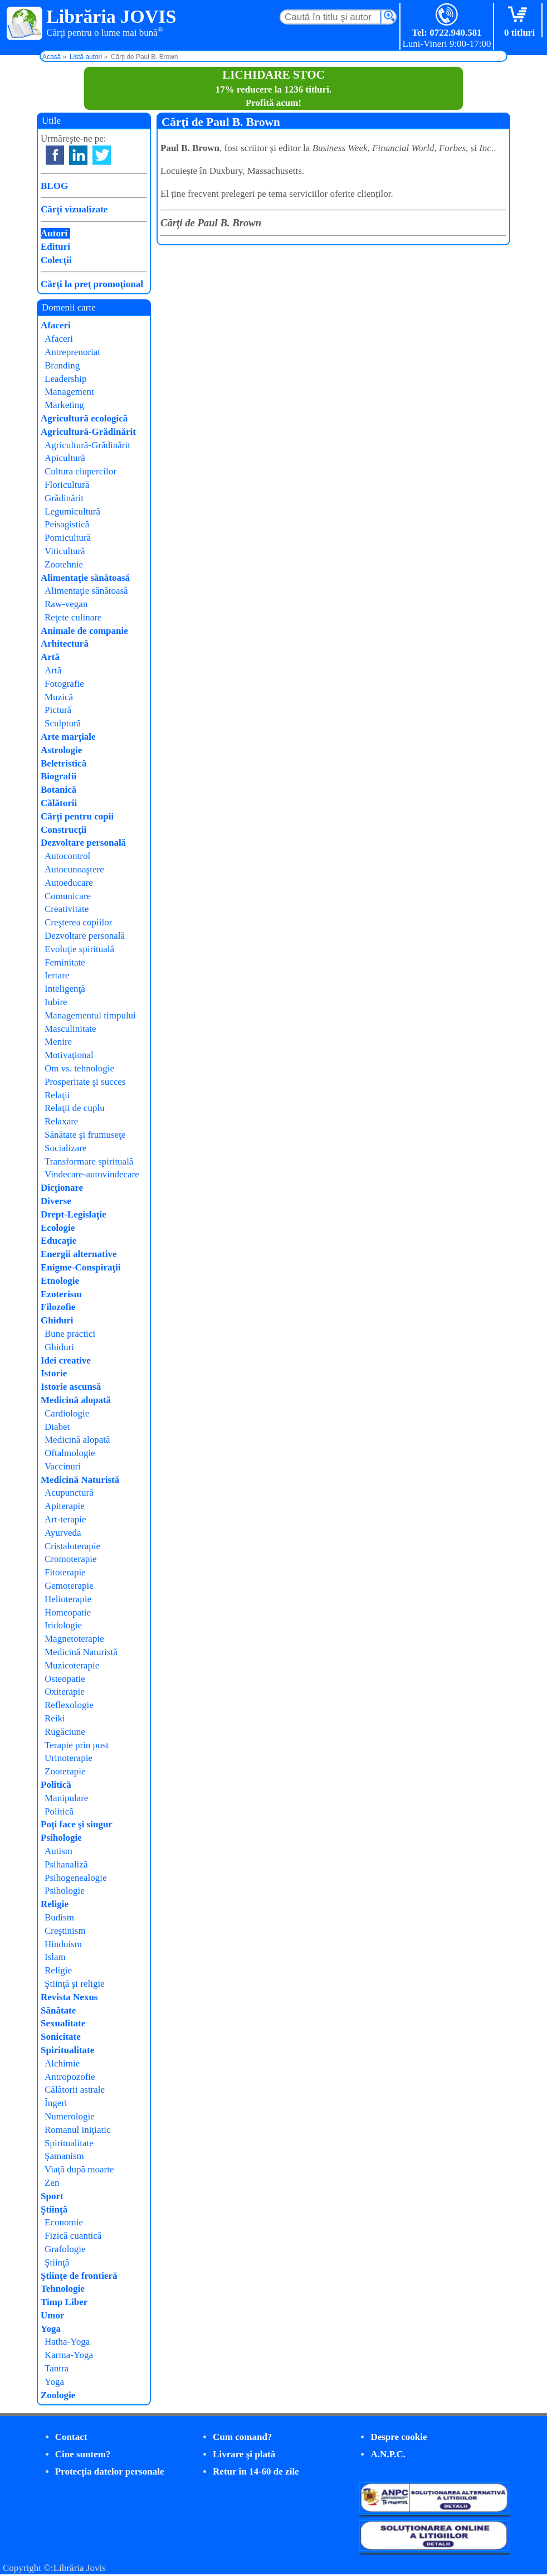 The height and width of the screenshot is (2576, 547). I want to click on Artă, so click(50, 657).